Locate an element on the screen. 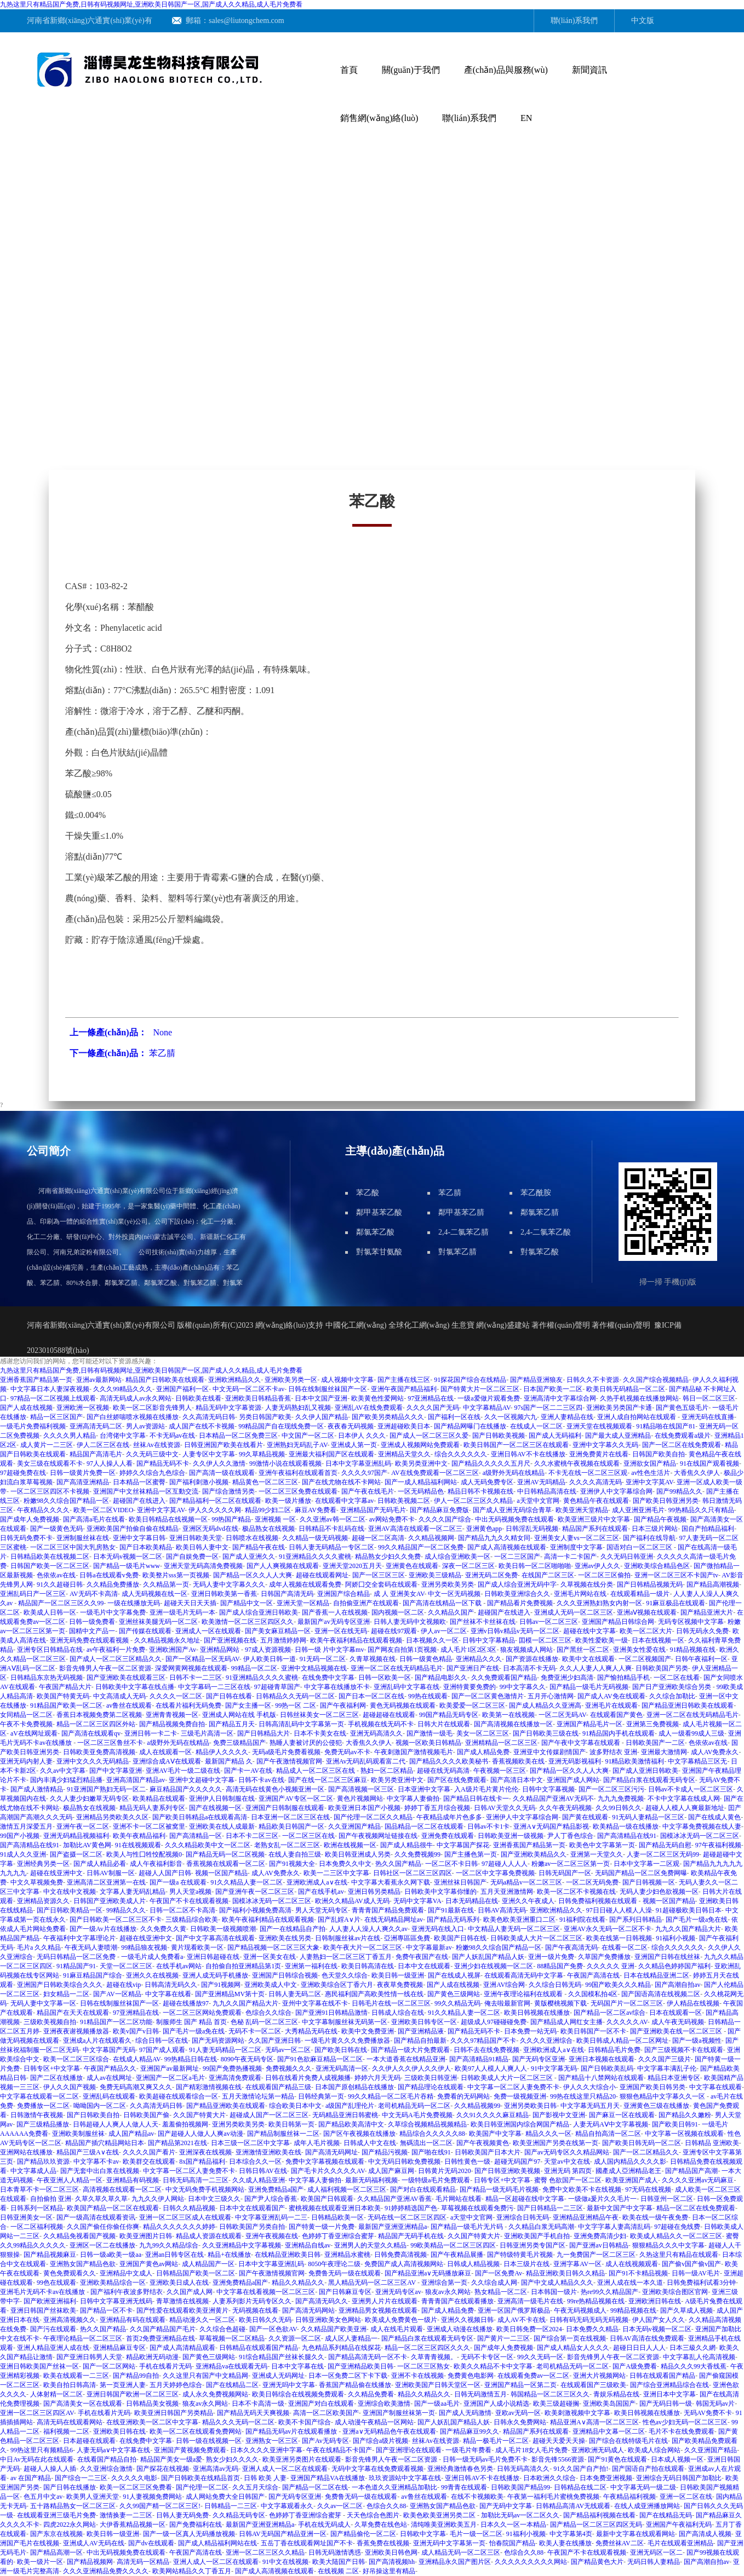  最新国产av无码专区亚洲 is located at coordinates (333, 1622).